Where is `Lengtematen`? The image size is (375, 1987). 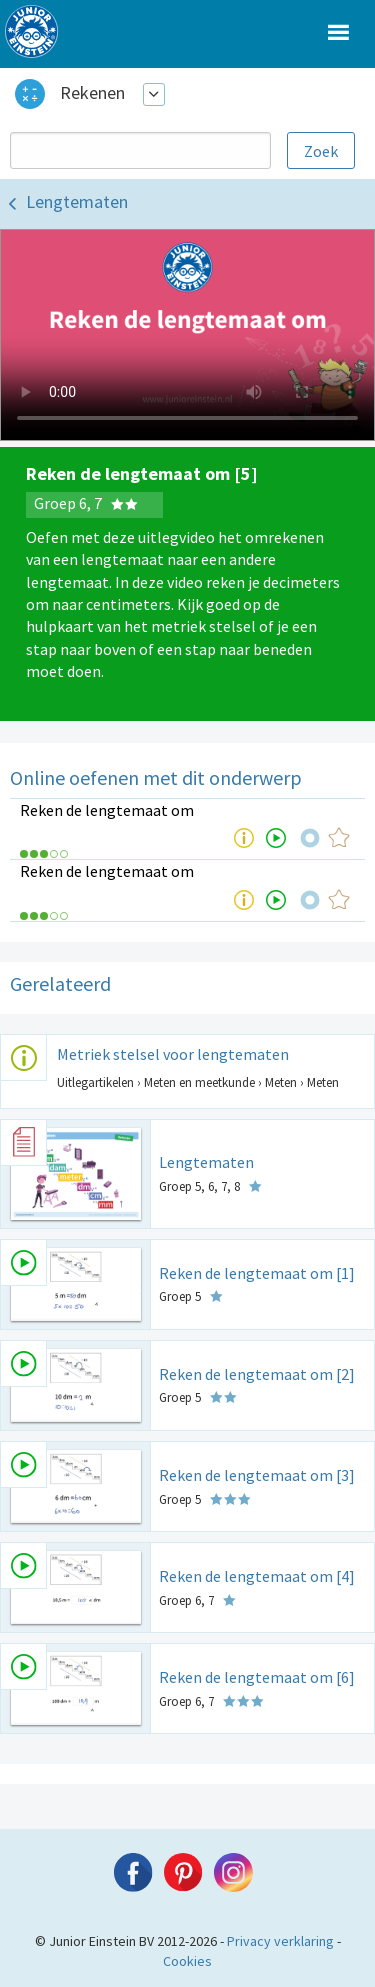
Lengtematen is located at coordinates (77, 201).